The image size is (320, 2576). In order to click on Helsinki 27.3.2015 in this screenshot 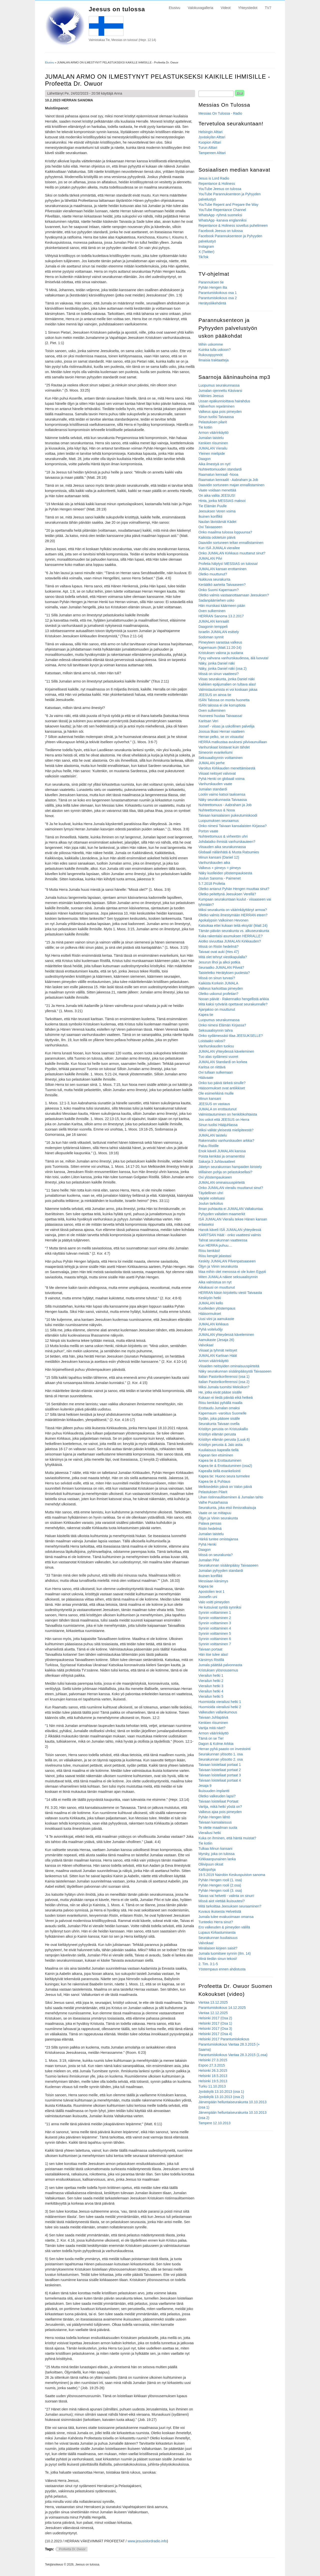, I will do `click(212, 2060)`.